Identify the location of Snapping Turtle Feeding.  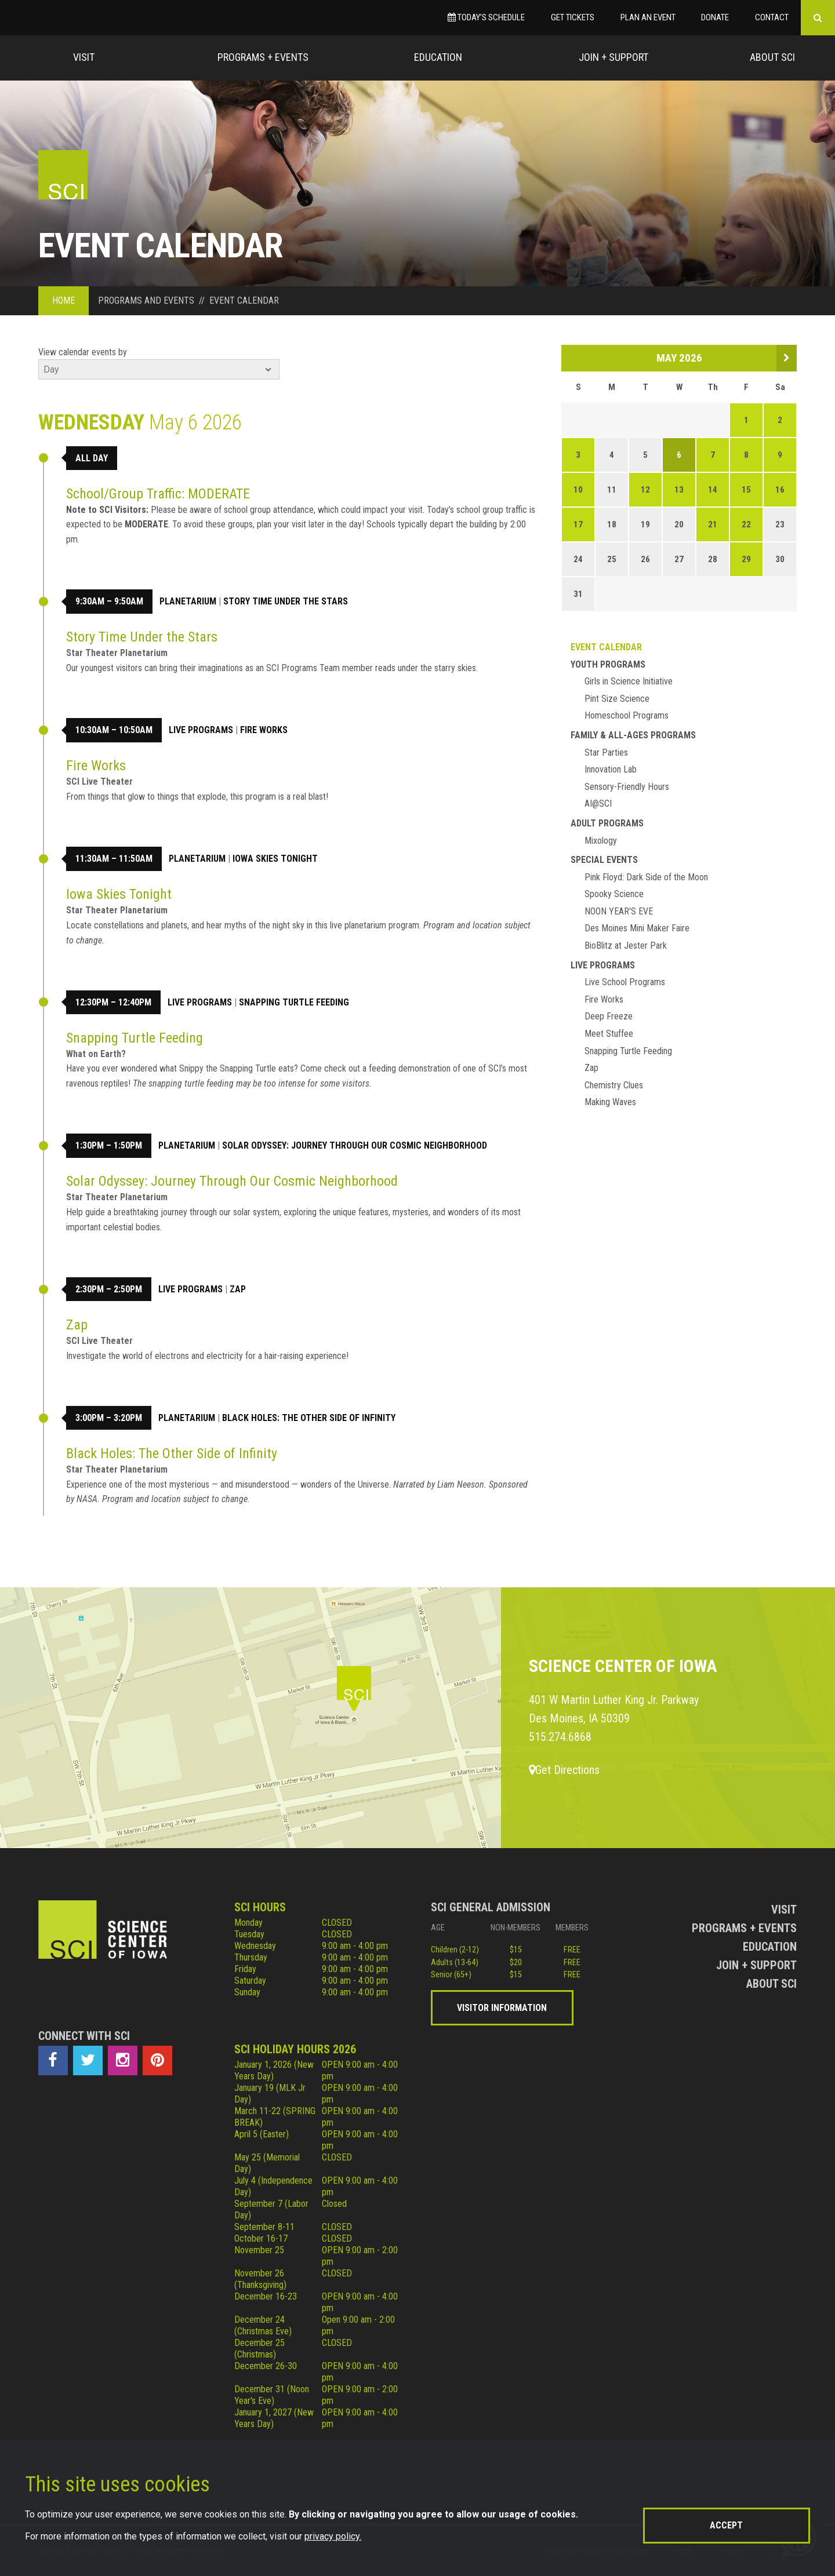
(294, 1002).